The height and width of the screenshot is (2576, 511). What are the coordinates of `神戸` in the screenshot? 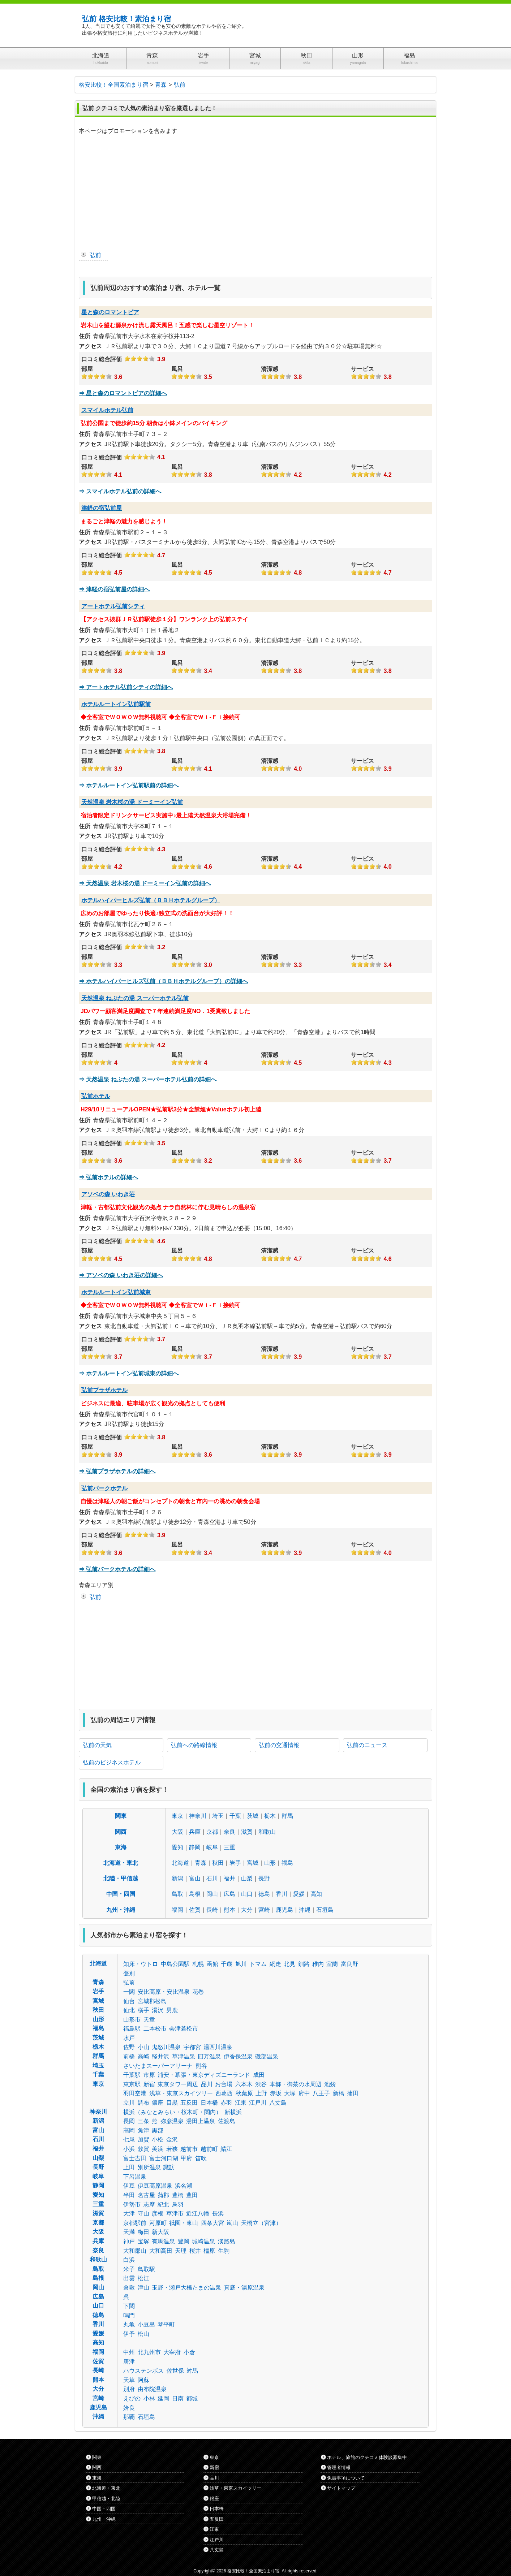 It's located at (129, 2241).